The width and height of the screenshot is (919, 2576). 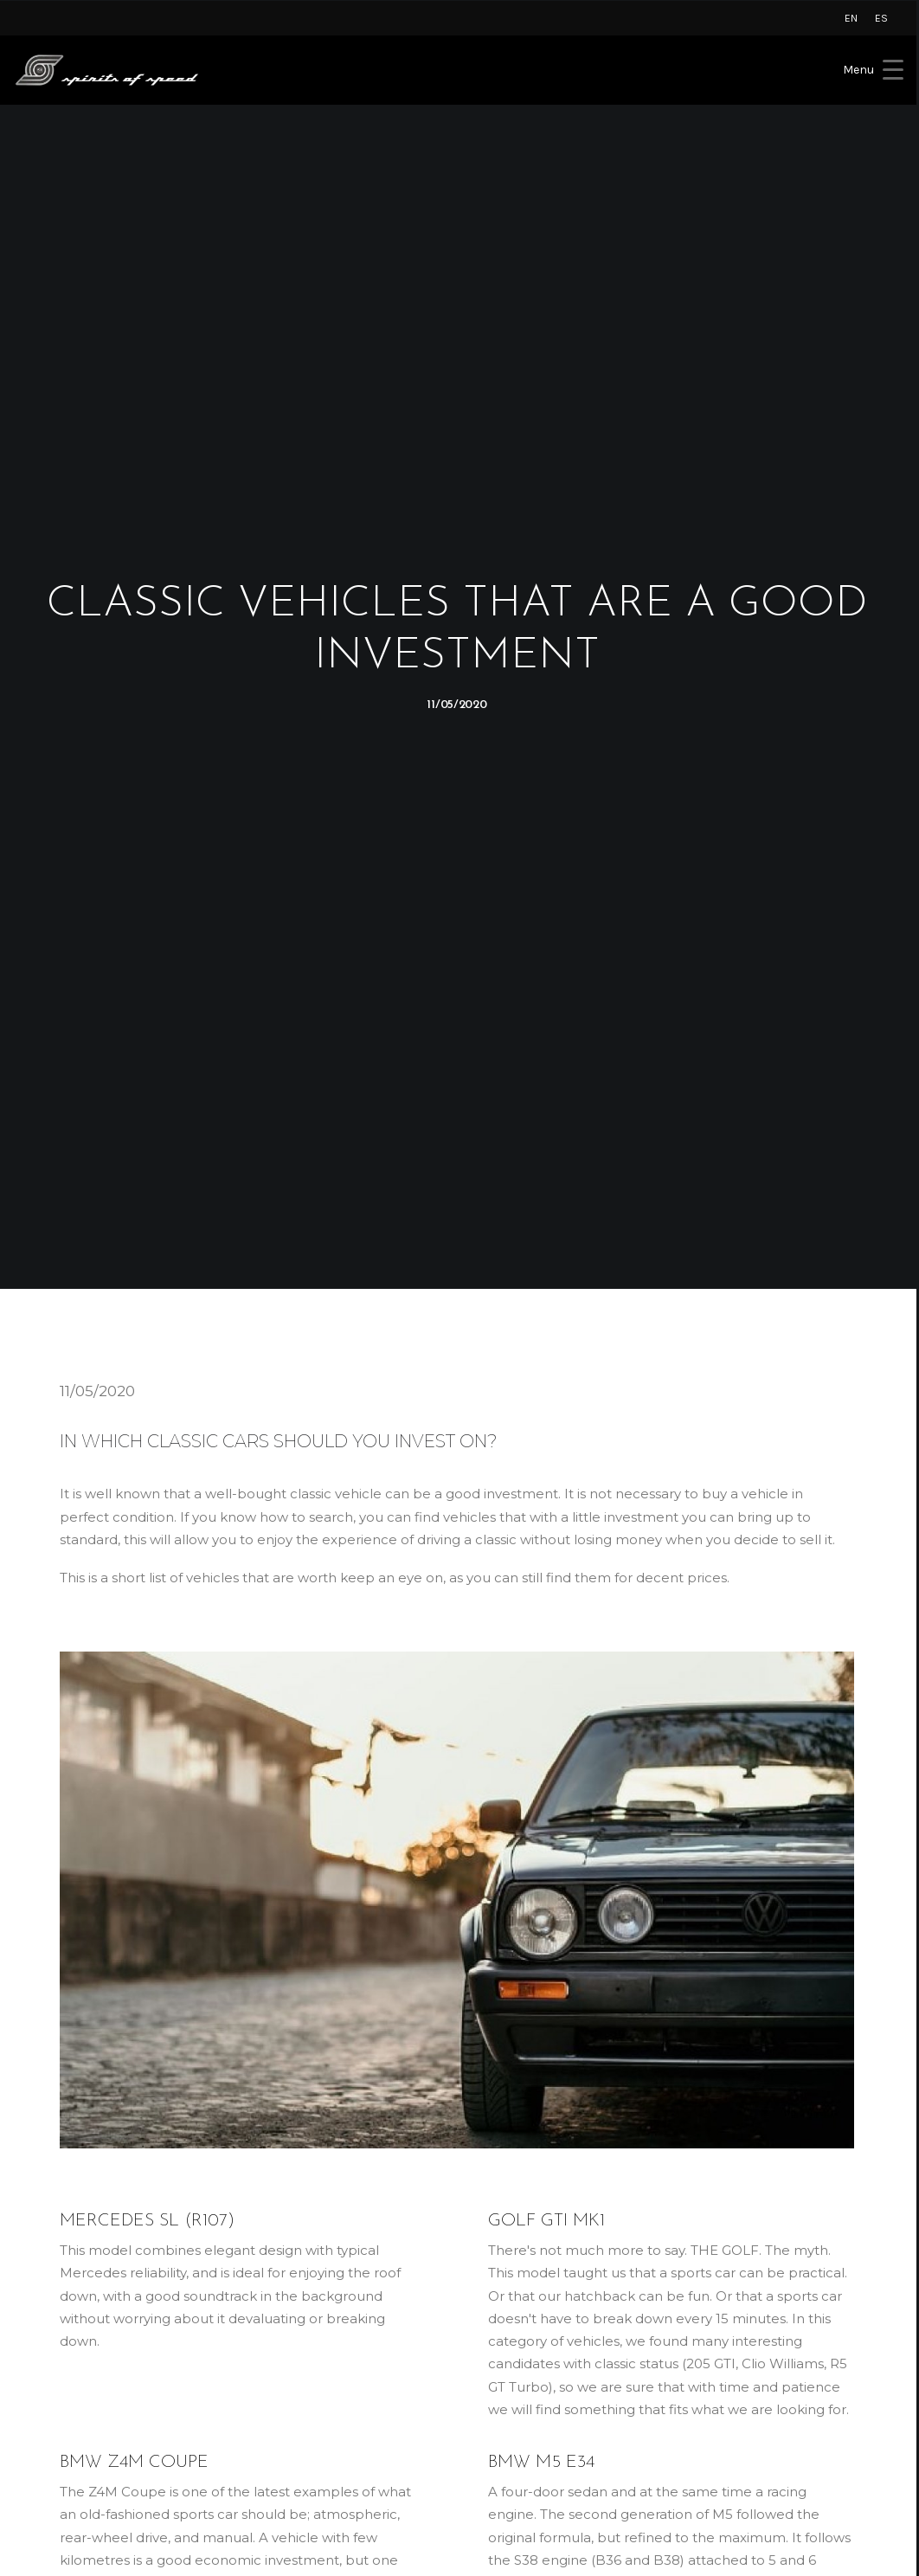 I want to click on Cookies Policy [button], so click(x=519, y=2375).